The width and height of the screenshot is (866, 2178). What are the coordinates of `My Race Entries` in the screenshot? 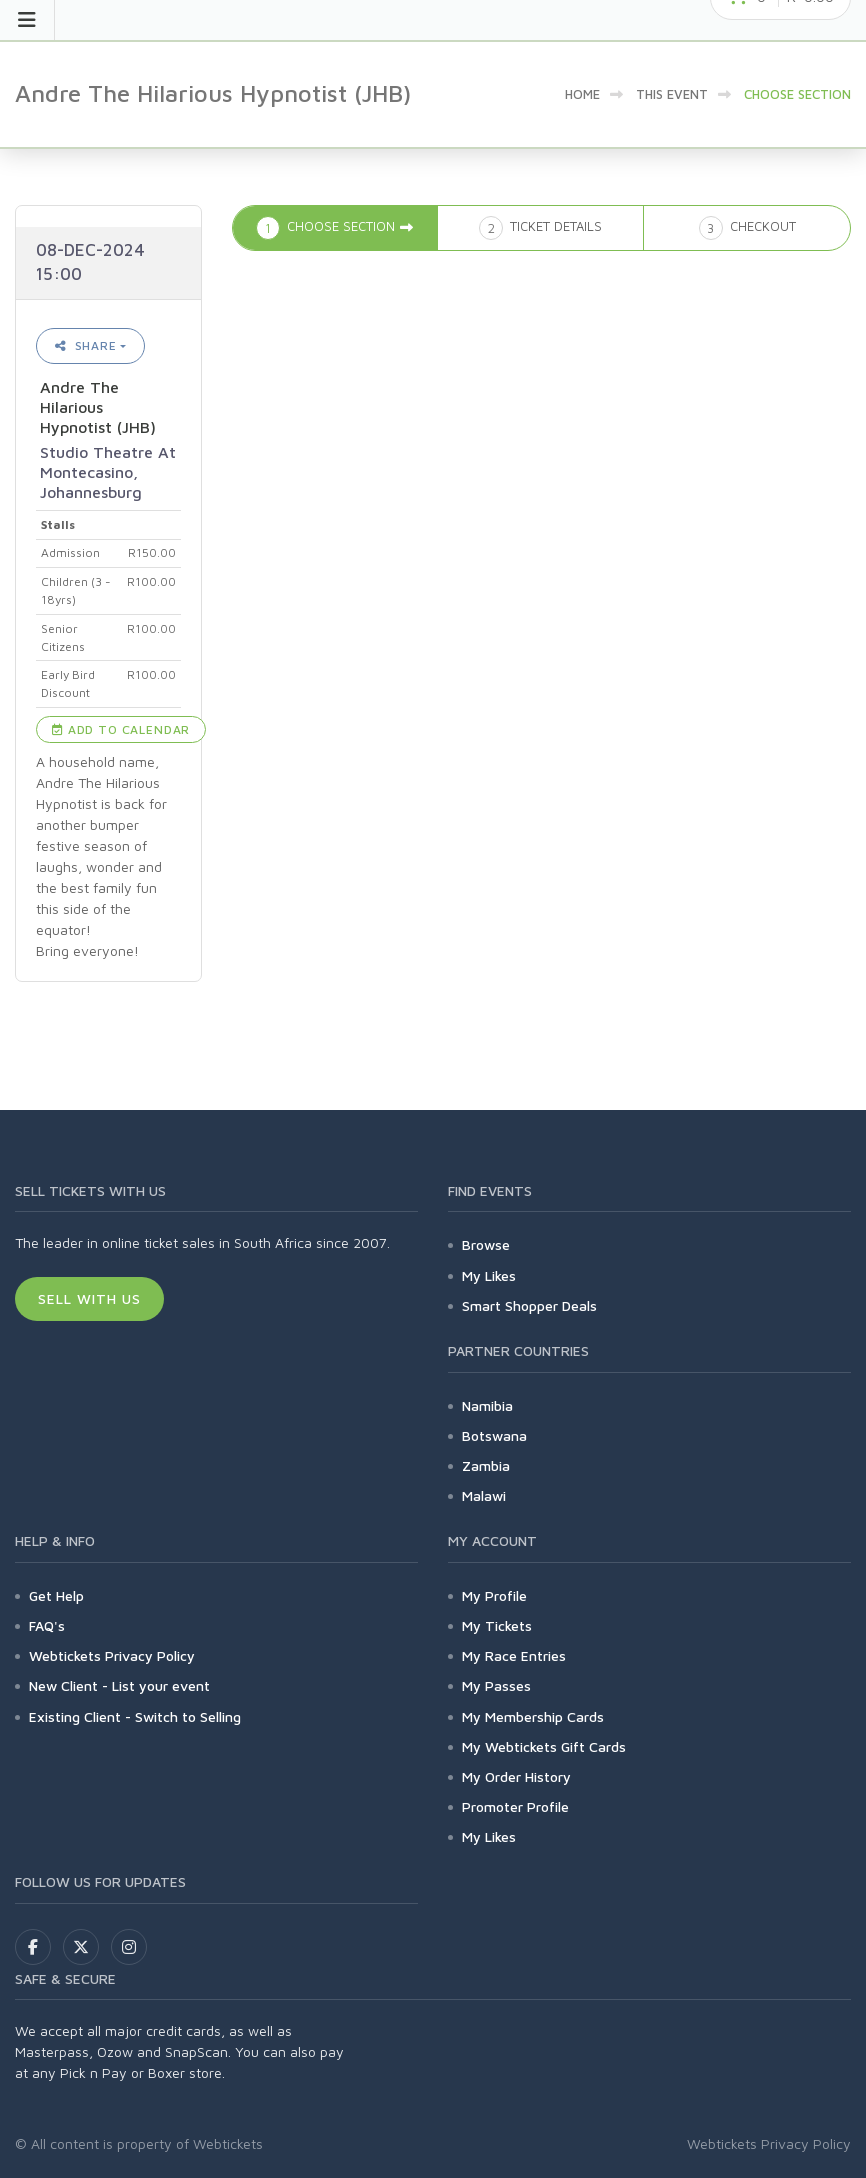 It's located at (514, 1655).